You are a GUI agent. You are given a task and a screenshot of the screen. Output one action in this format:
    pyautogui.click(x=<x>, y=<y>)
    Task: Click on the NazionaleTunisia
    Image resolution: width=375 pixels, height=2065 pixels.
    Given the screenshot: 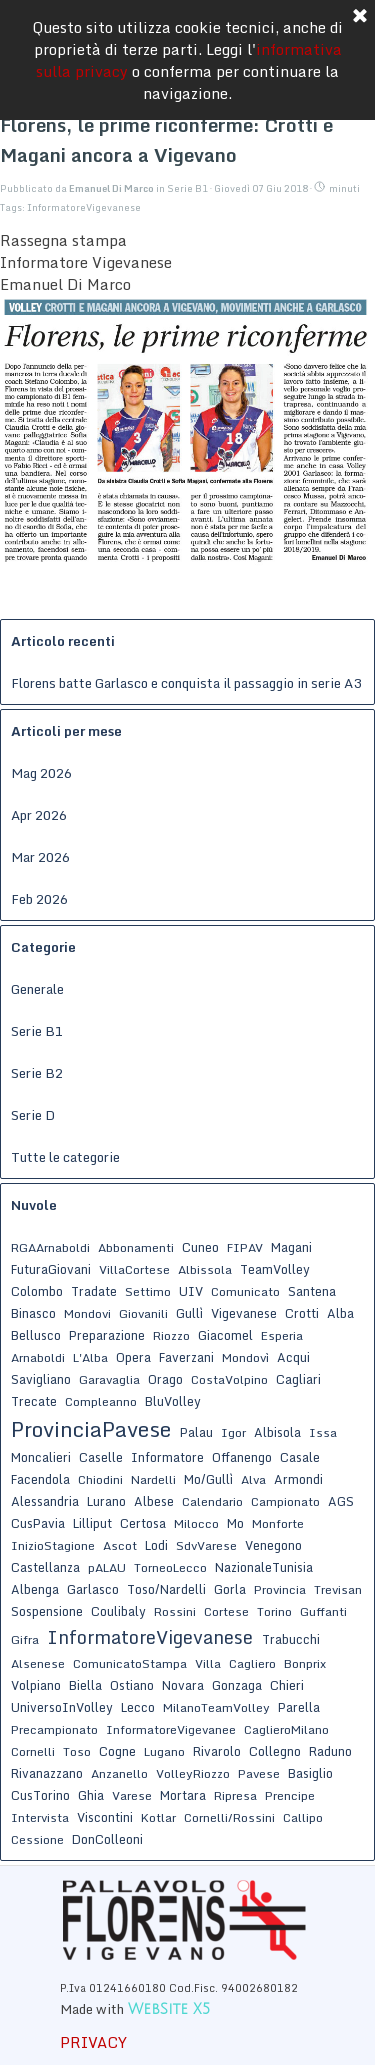 What is the action you would take?
    pyautogui.click(x=264, y=1567)
    